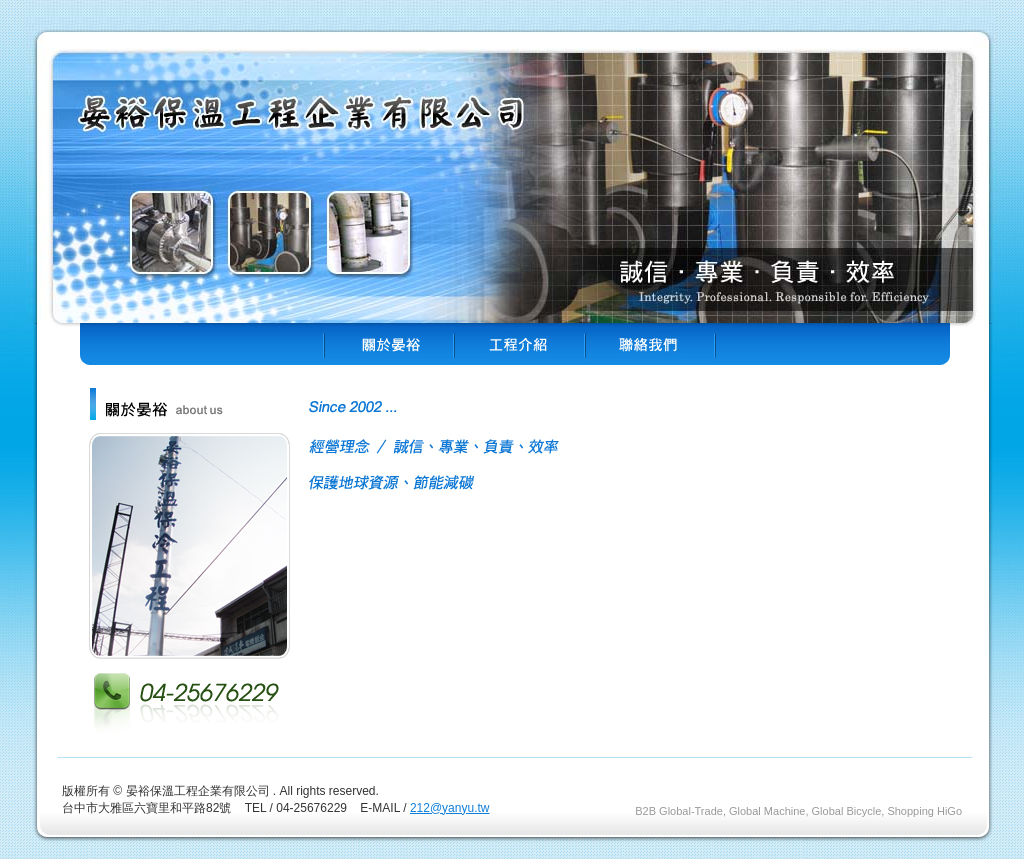 The image size is (1024, 859). What do you see at coordinates (767, 811) in the screenshot?
I see `Global Machine` at bounding box center [767, 811].